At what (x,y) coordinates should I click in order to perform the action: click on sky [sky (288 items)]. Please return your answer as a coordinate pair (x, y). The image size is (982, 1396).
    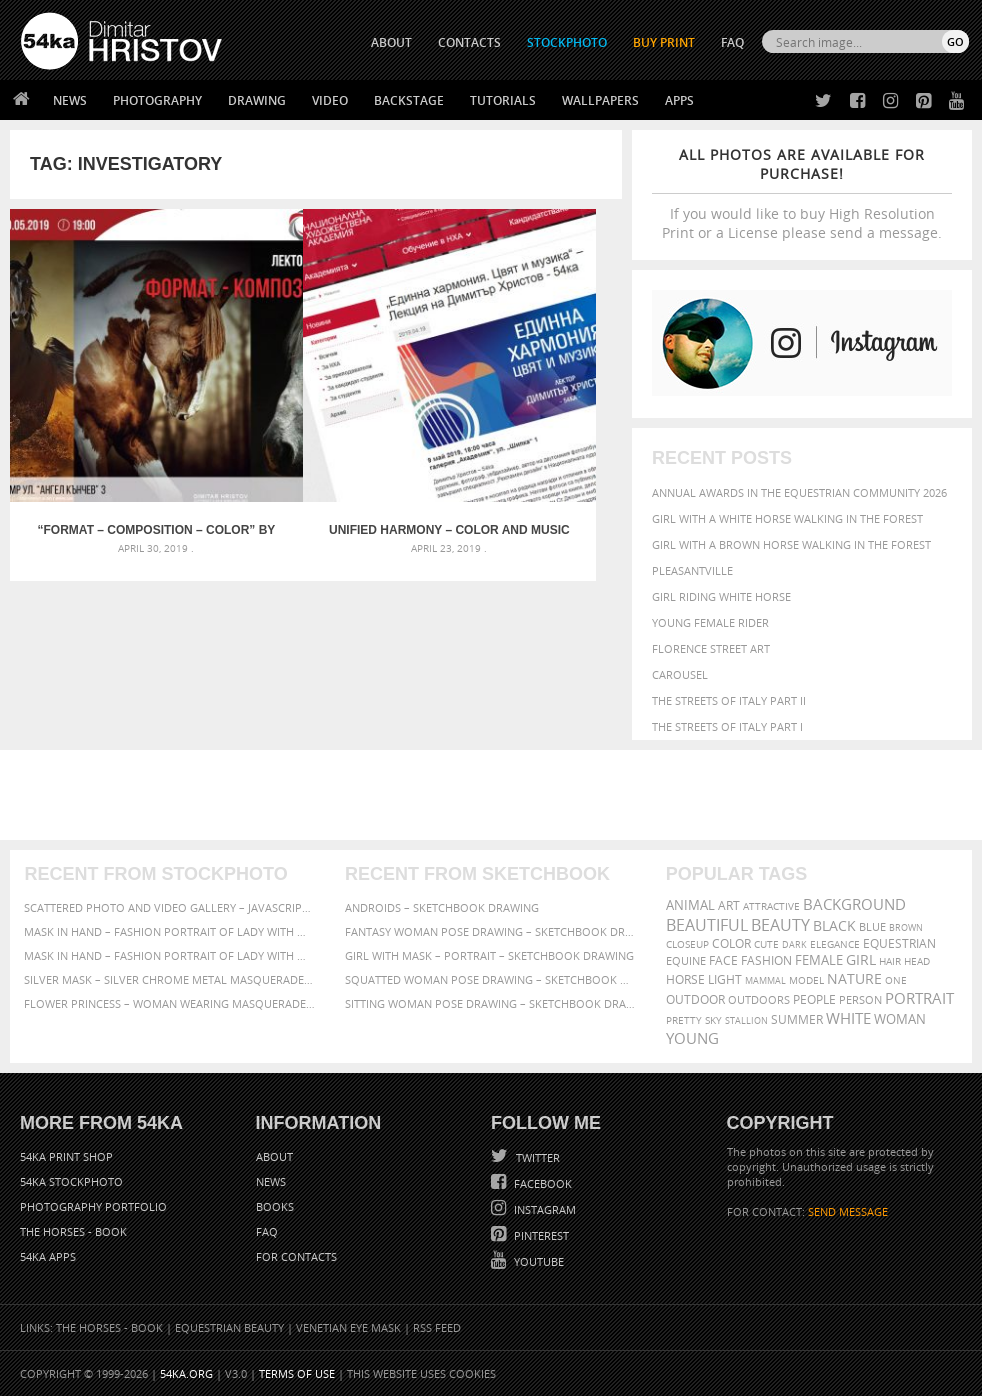
    Looking at the image, I should click on (713, 1020).